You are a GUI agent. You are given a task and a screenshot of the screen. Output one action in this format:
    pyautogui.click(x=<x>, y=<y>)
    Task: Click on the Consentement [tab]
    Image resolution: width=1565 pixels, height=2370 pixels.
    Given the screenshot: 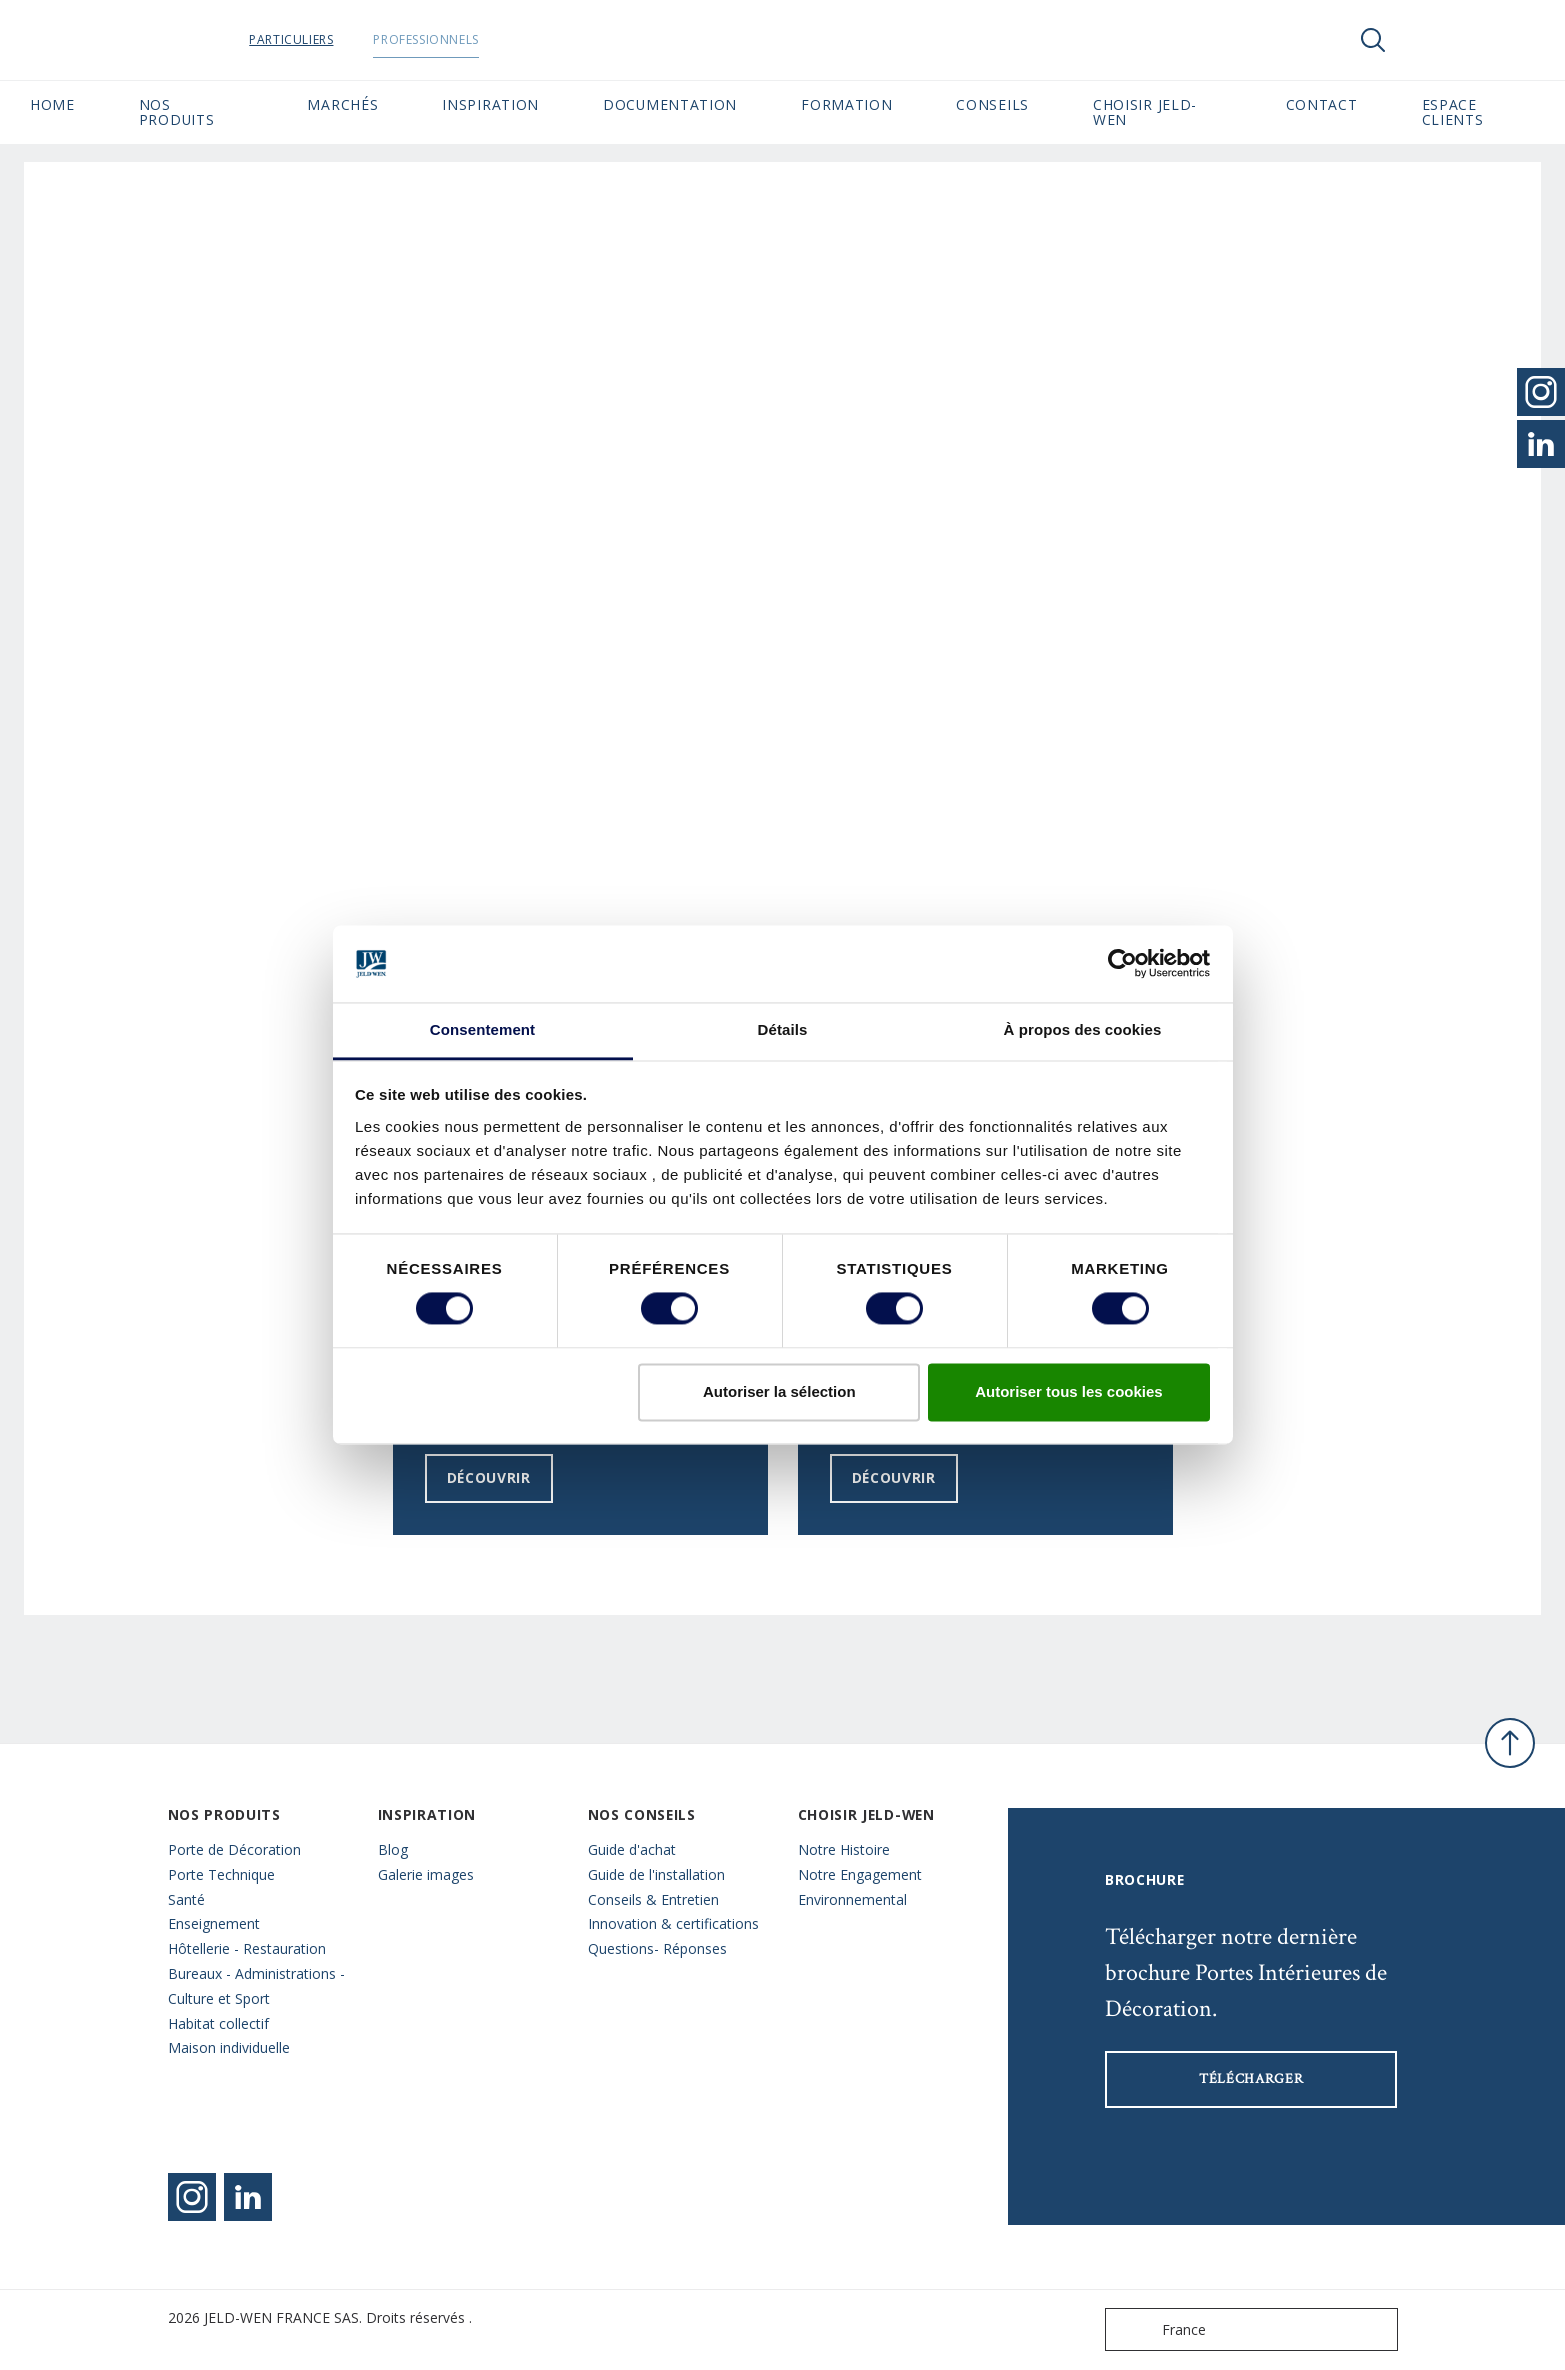 What is the action you would take?
    pyautogui.click(x=482, y=1029)
    